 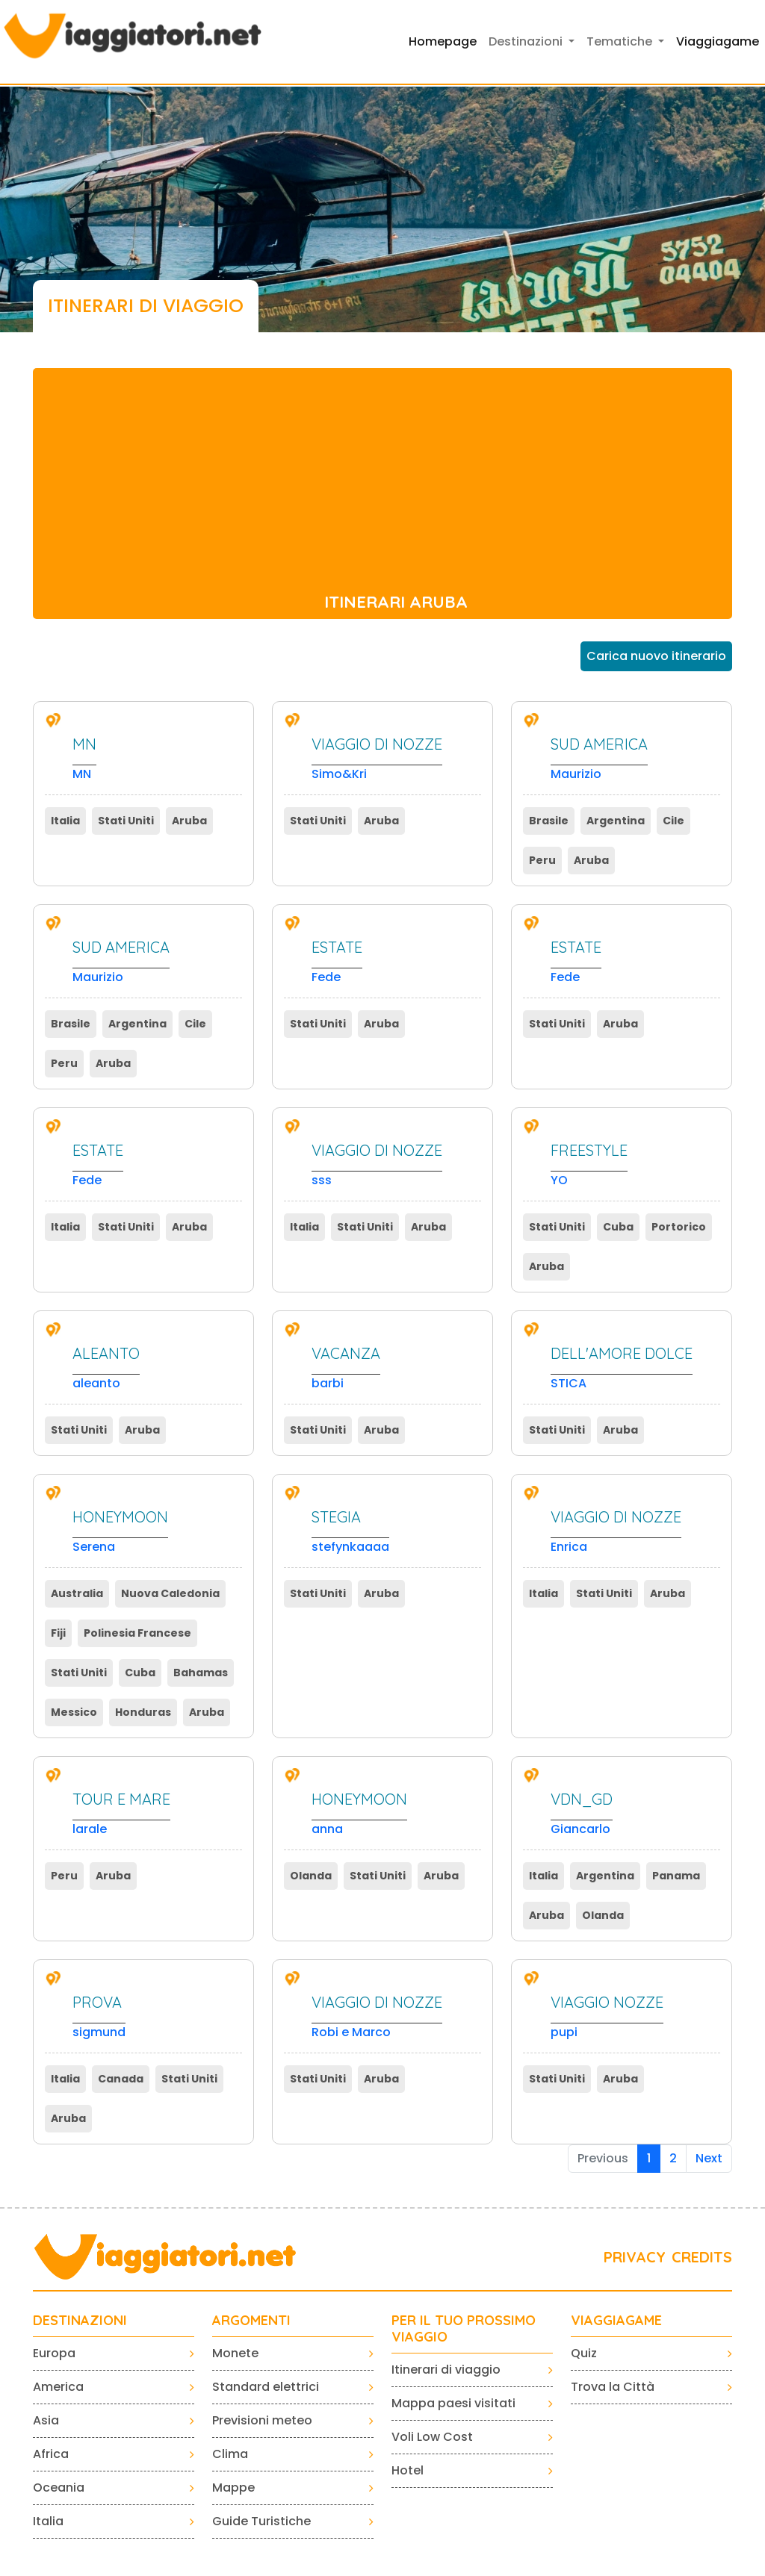 What do you see at coordinates (407, 2470) in the screenshot?
I see `Hotel` at bounding box center [407, 2470].